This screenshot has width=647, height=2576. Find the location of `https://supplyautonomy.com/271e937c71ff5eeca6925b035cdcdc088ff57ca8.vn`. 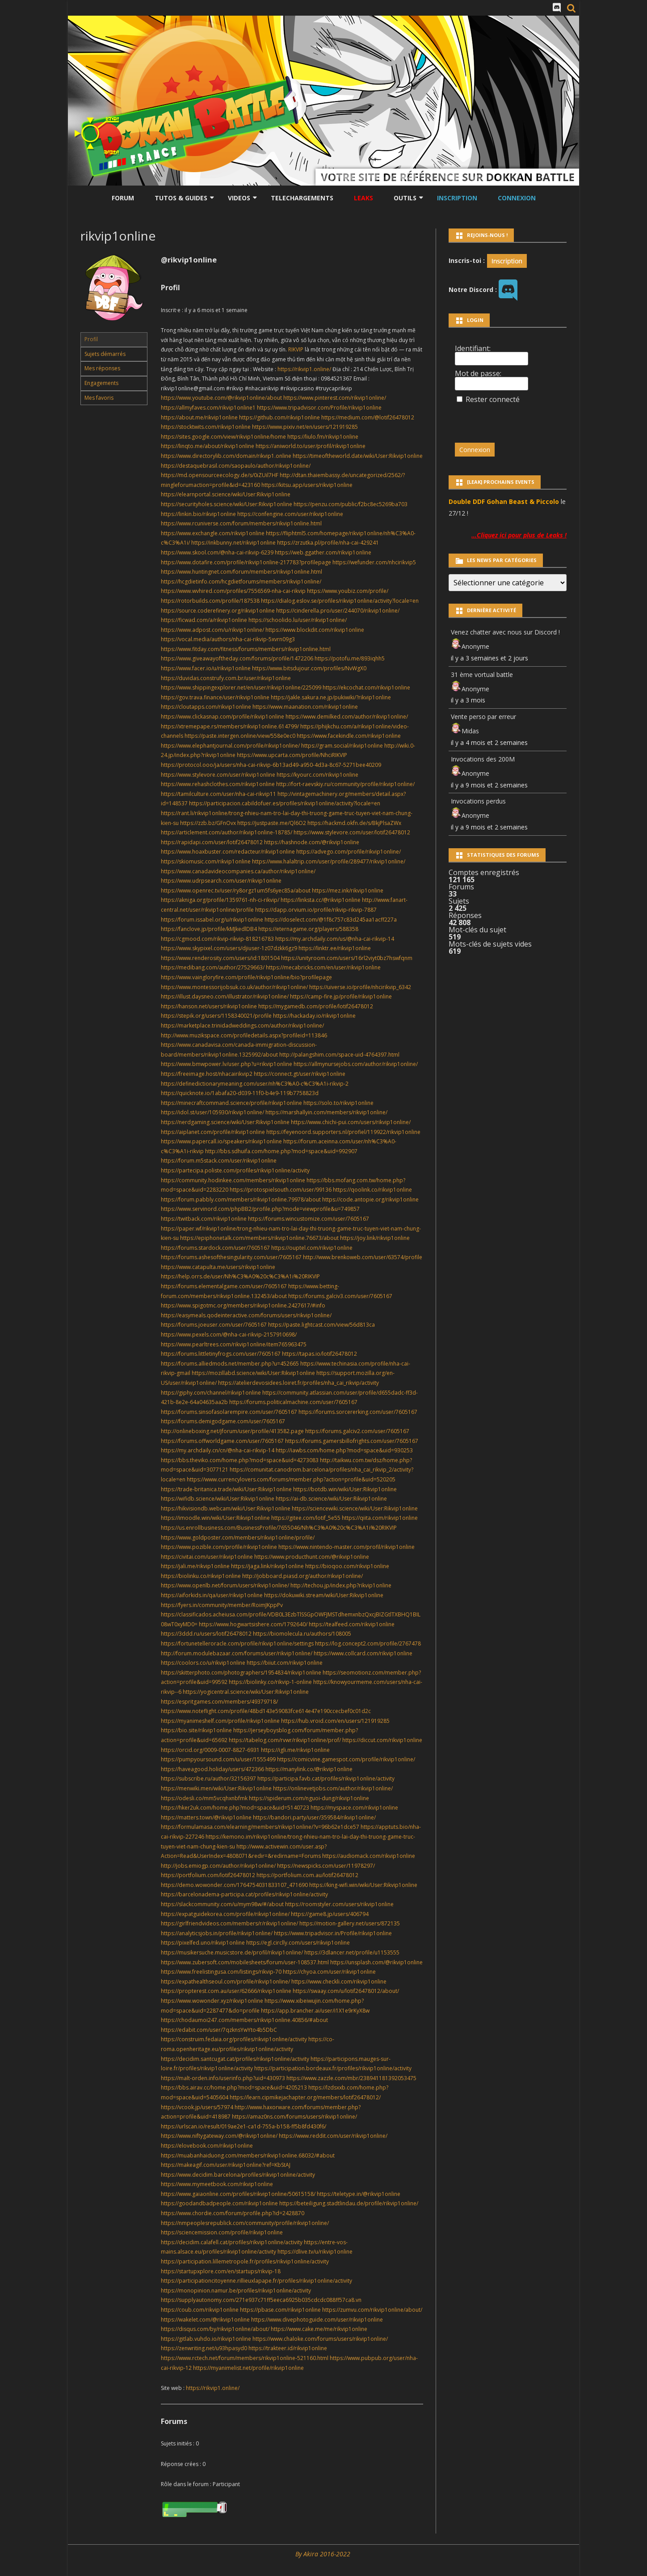

https://supplyautonomy.com/271e937c71ff5eeca6925b035cdcdc088ff57ca8.vn is located at coordinates (261, 2300).